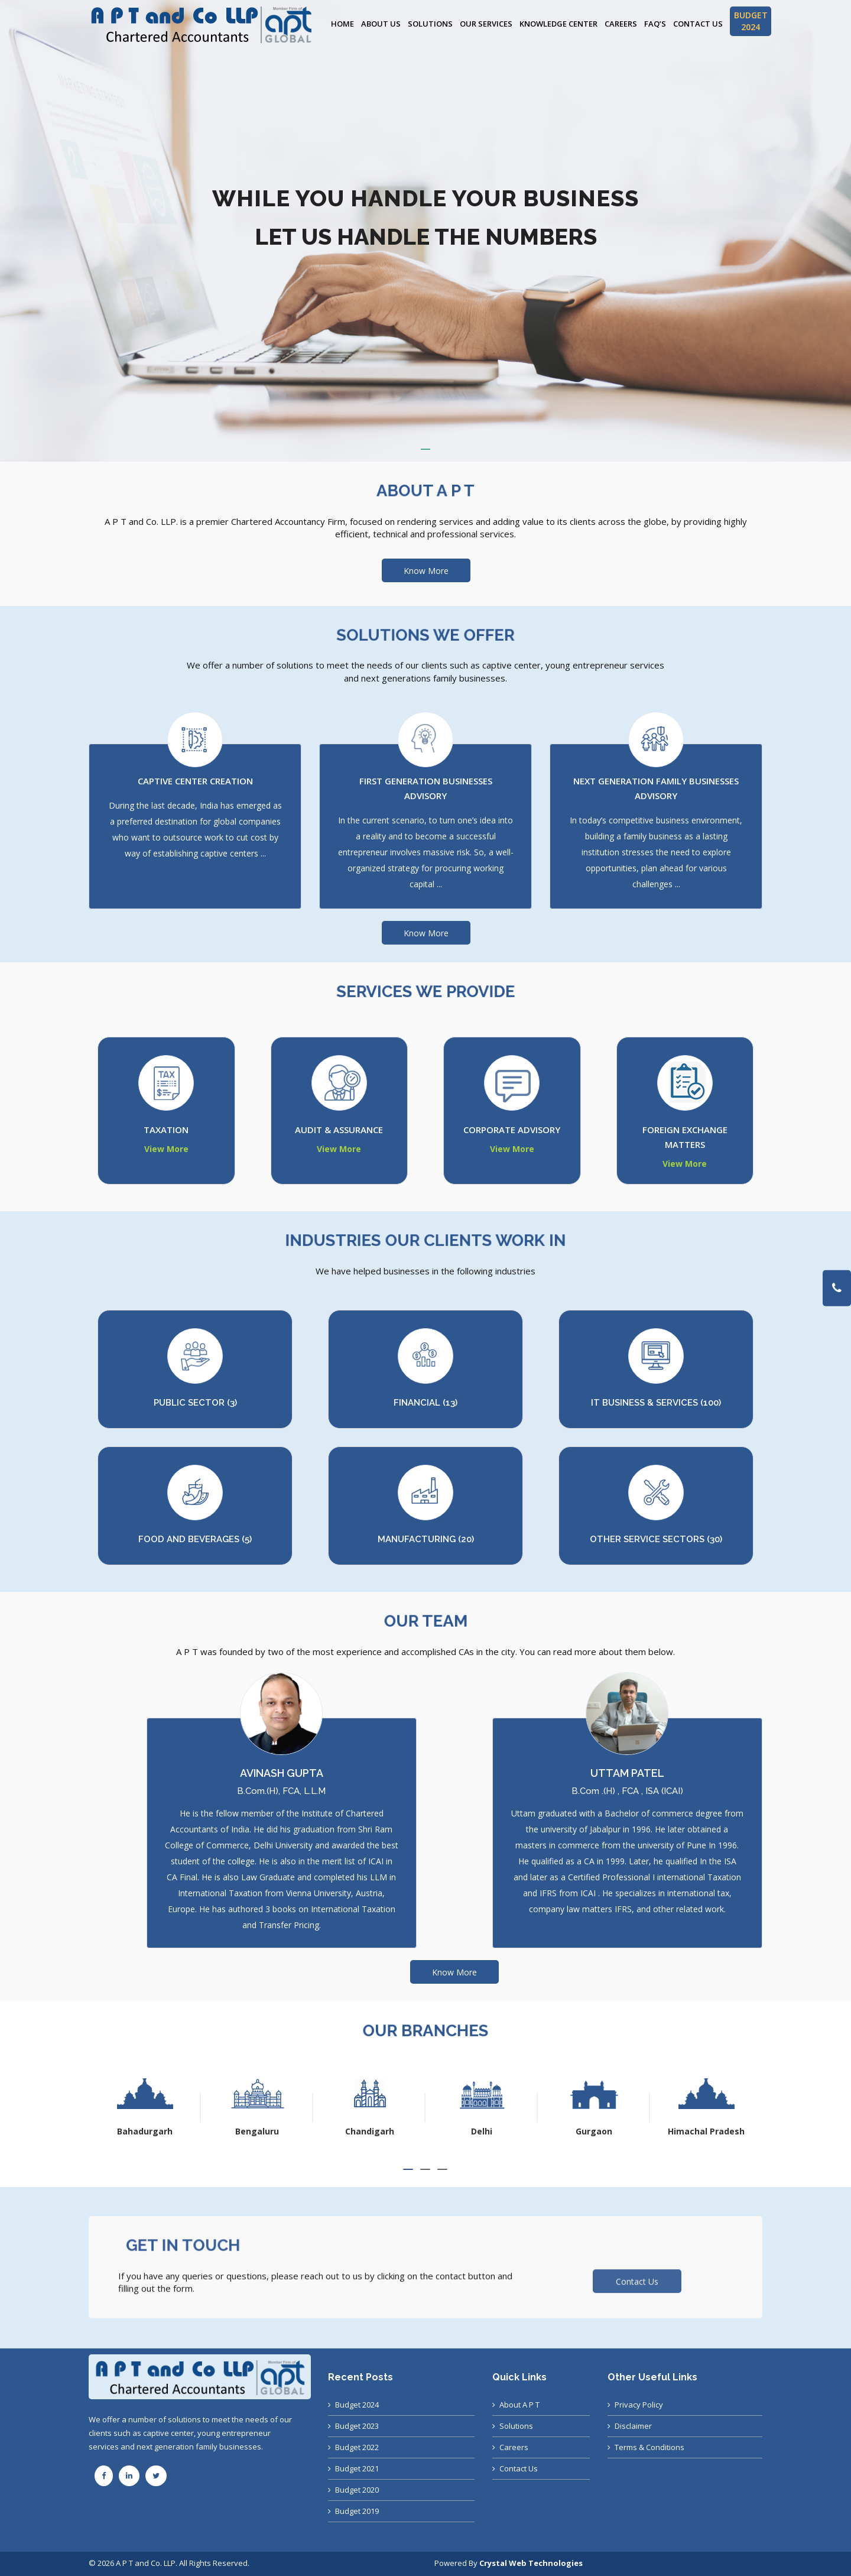  What do you see at coordinates (621, 23) in the screenshot?
I see `Careers` at bounding box center [621, 23].